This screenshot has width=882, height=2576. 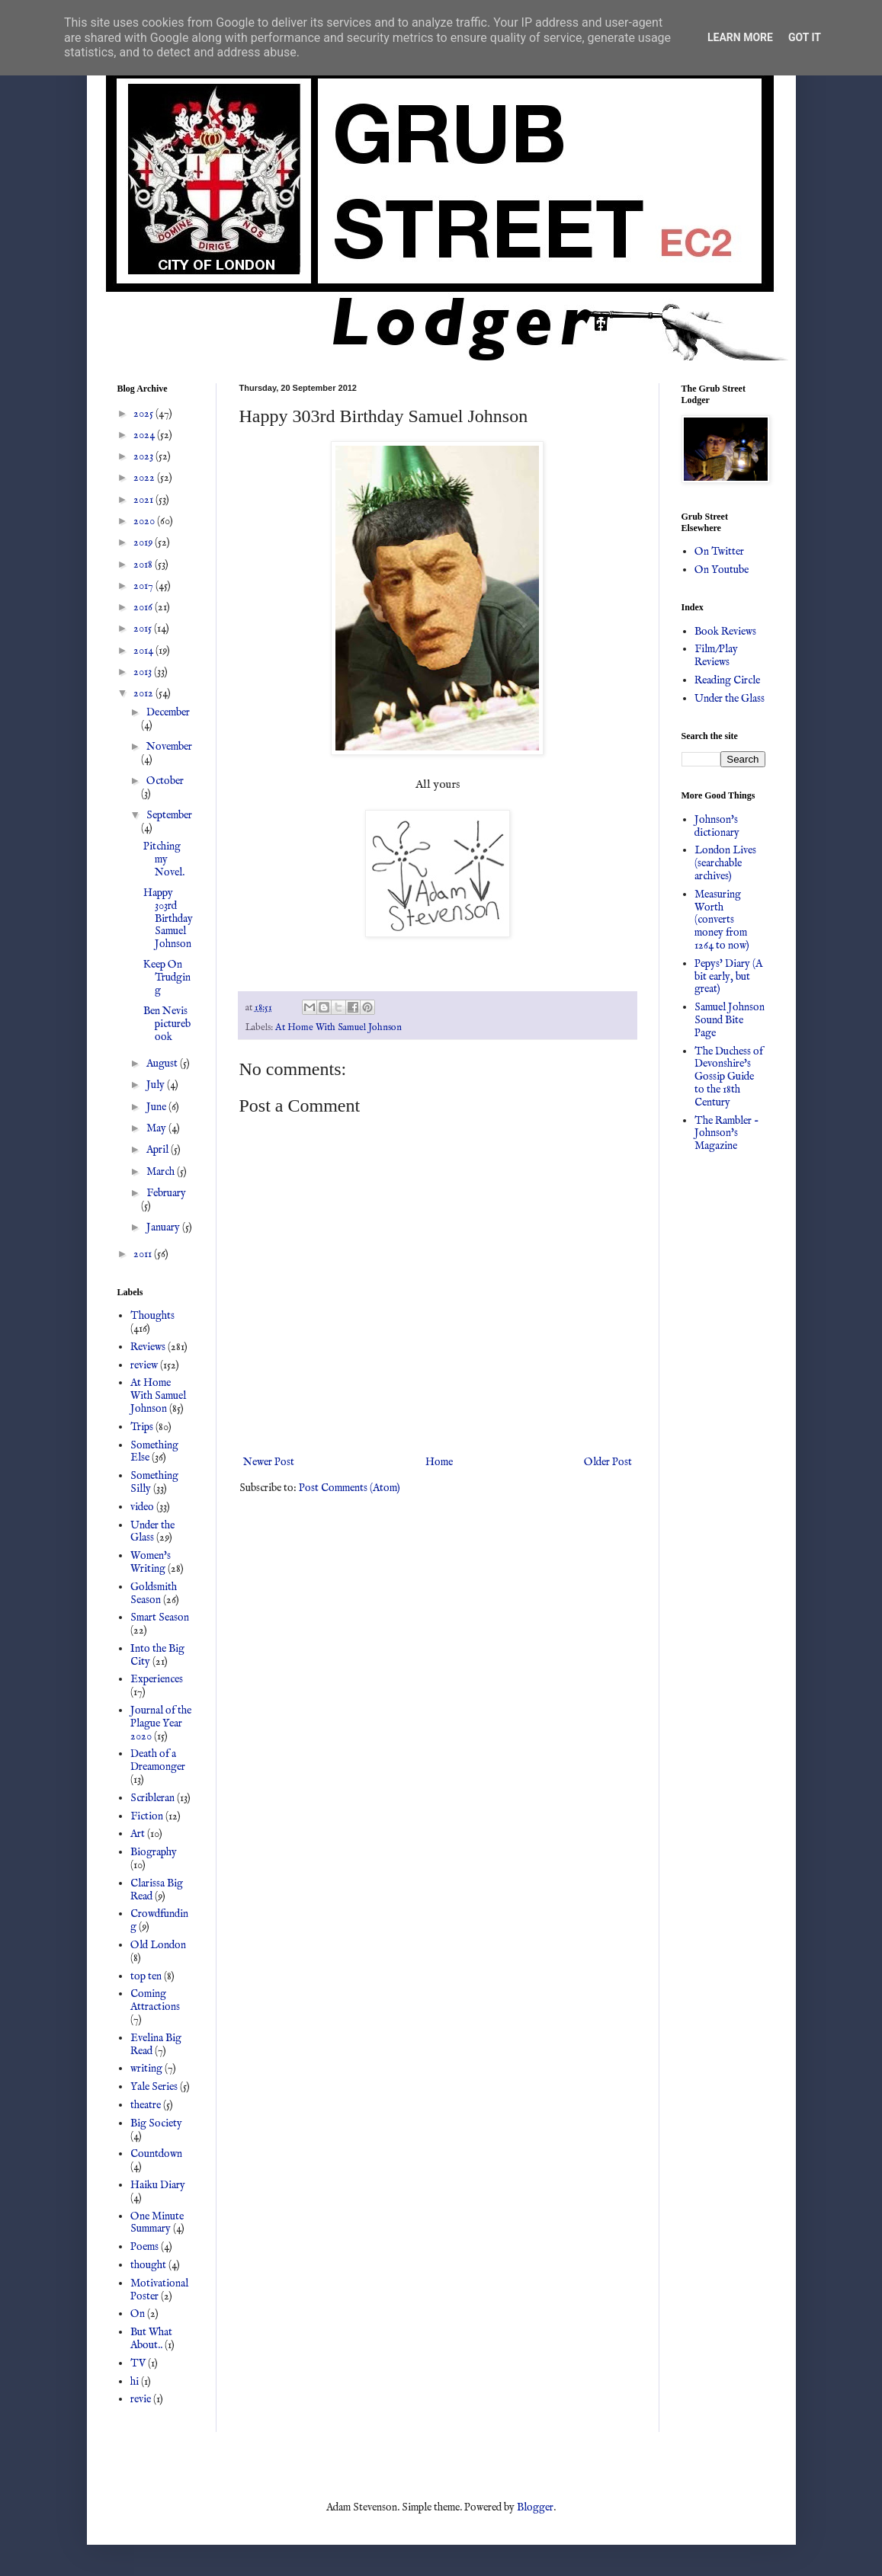 I want to click on Pepys' Diary (A bit early, but great), so click(x=728, y=977).